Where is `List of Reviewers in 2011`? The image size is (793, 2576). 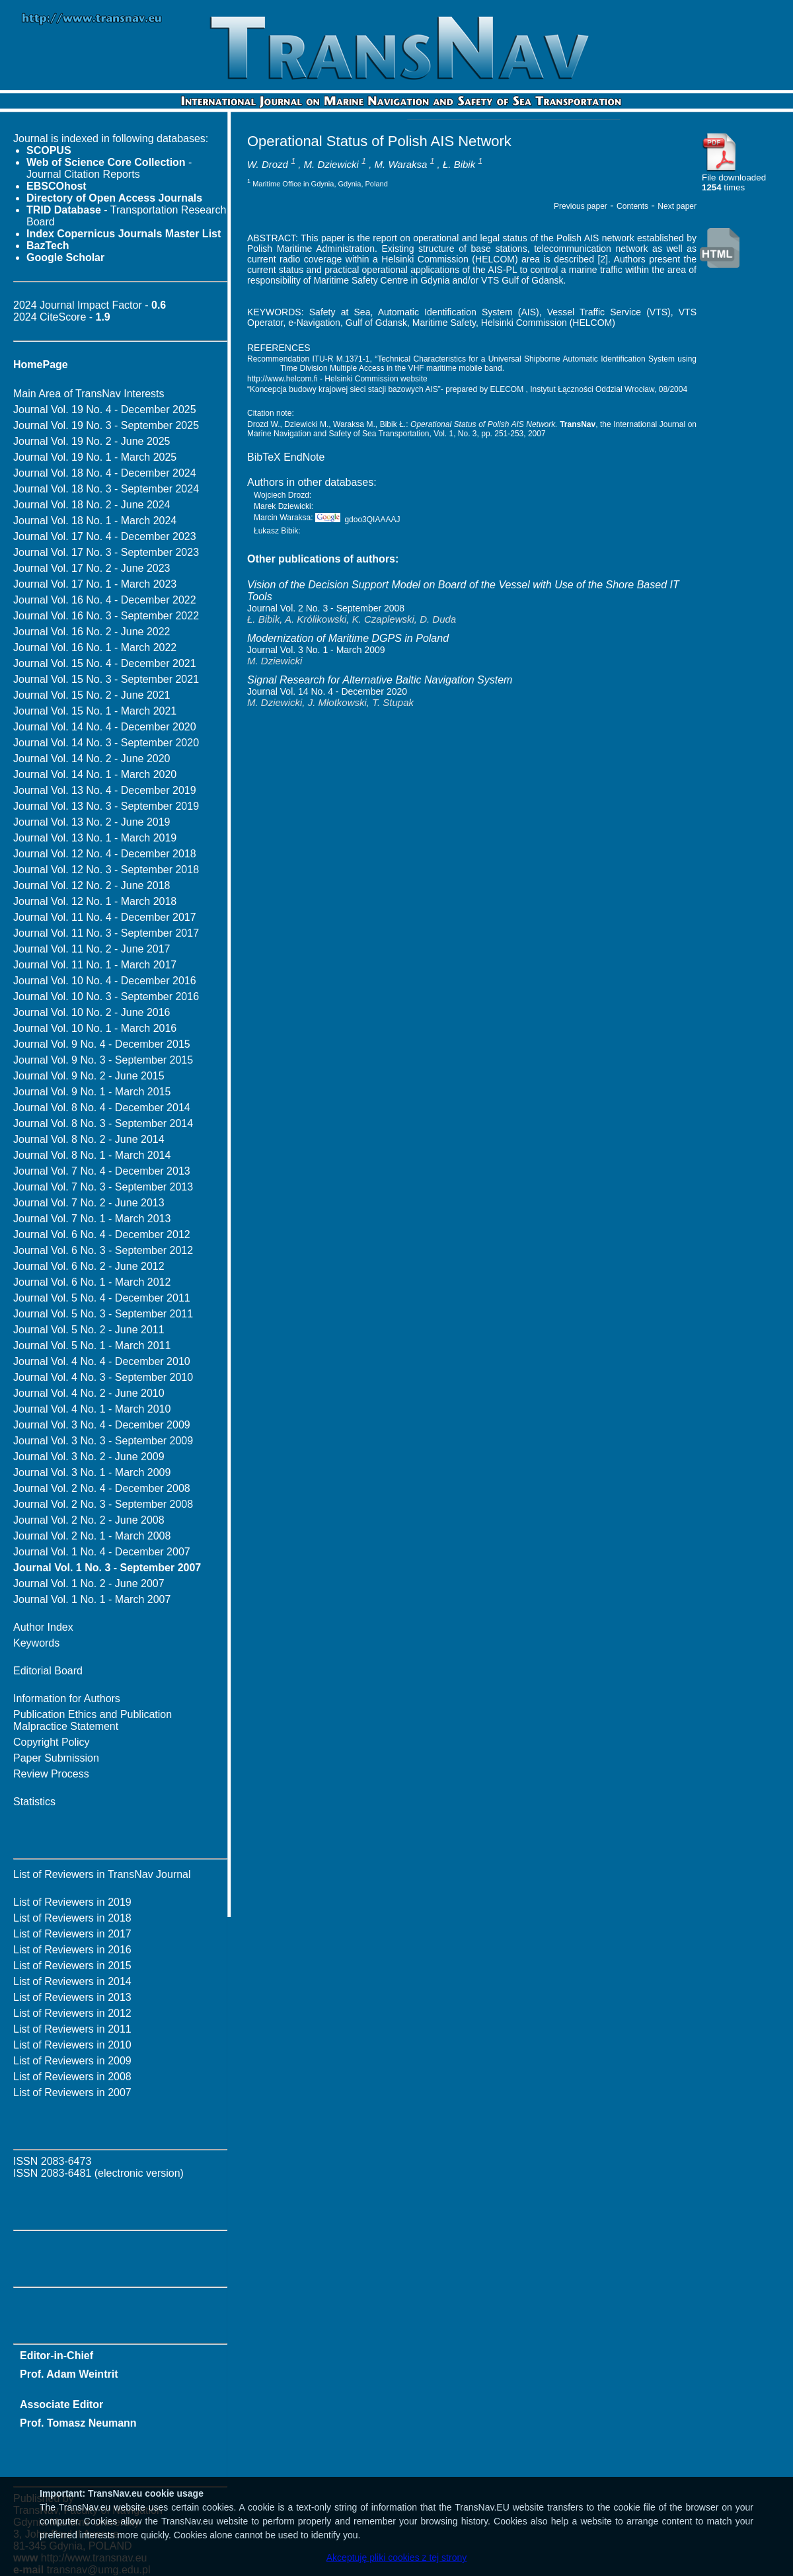 List of Reviewers in 2011 is located at coordinates (72, 2029).